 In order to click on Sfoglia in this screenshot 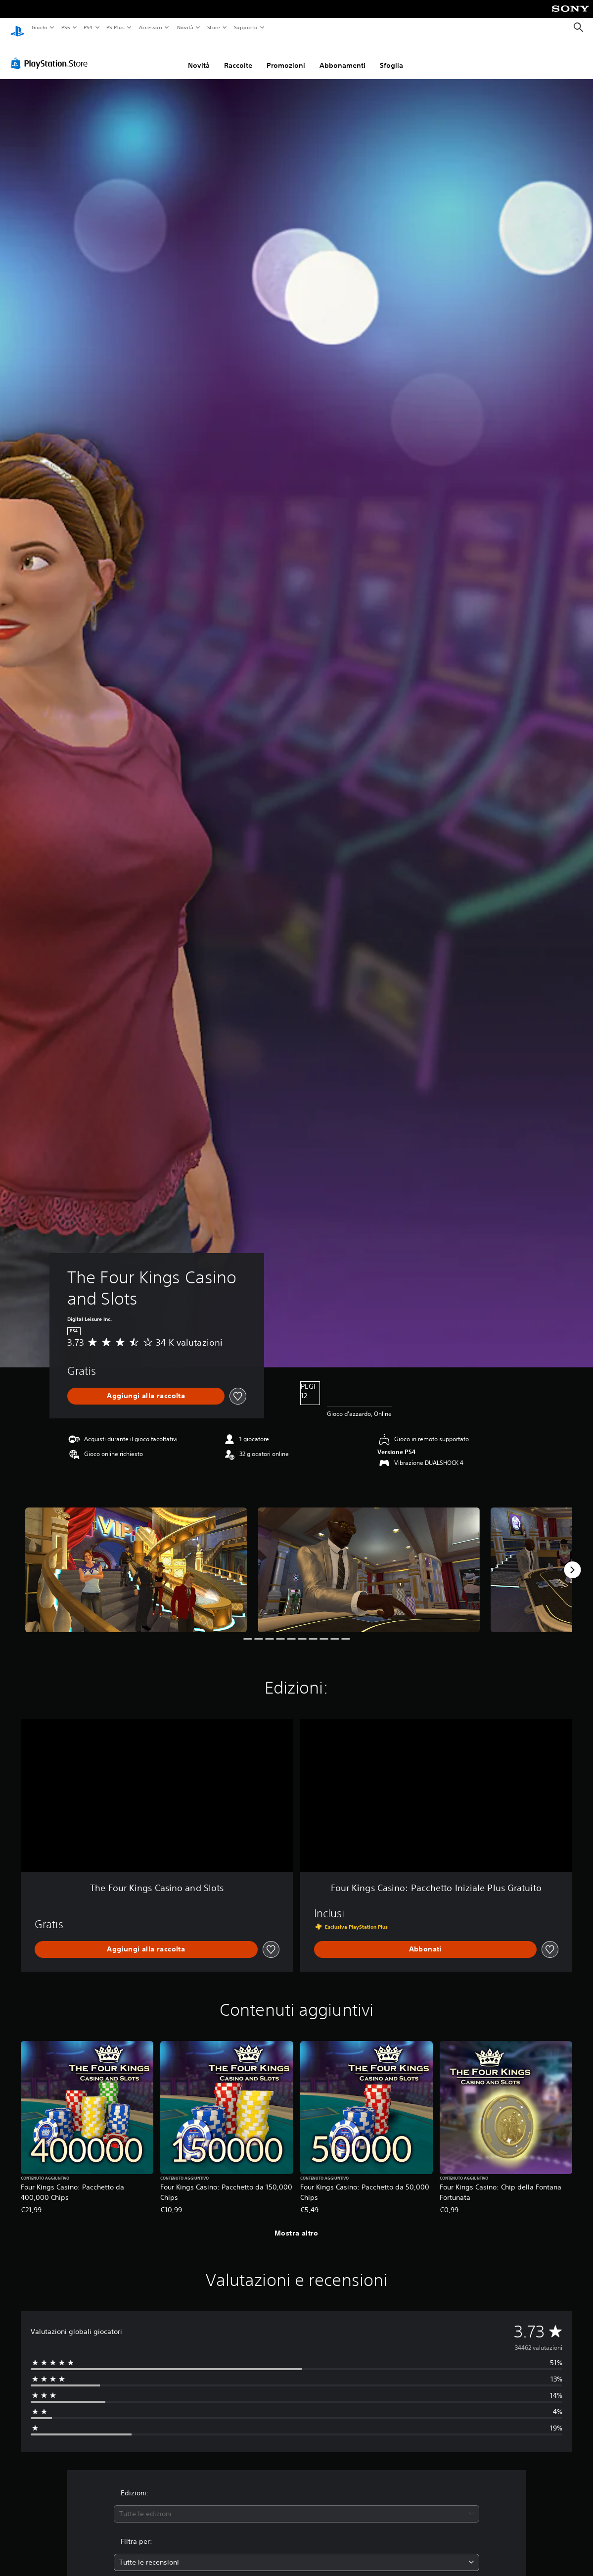, I will do `click(391, 55)`.